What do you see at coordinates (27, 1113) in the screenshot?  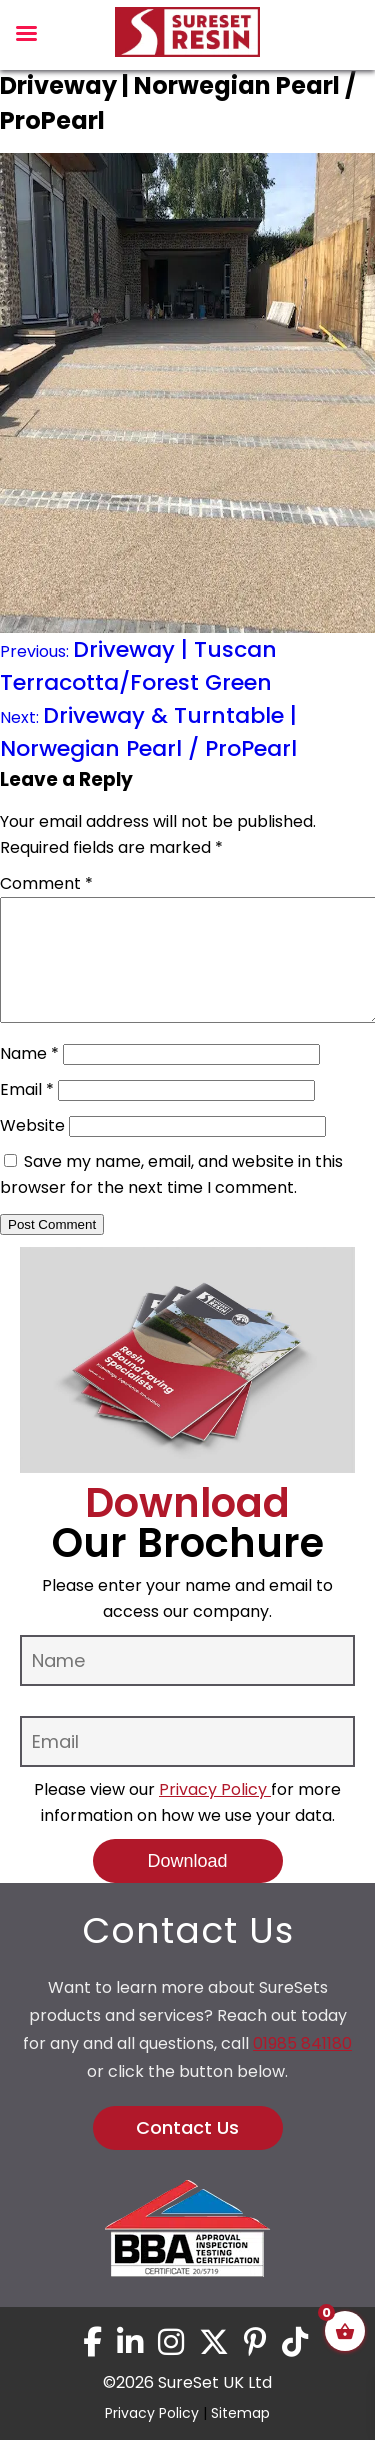 I see `Email` at bounding box center [27, 1113].